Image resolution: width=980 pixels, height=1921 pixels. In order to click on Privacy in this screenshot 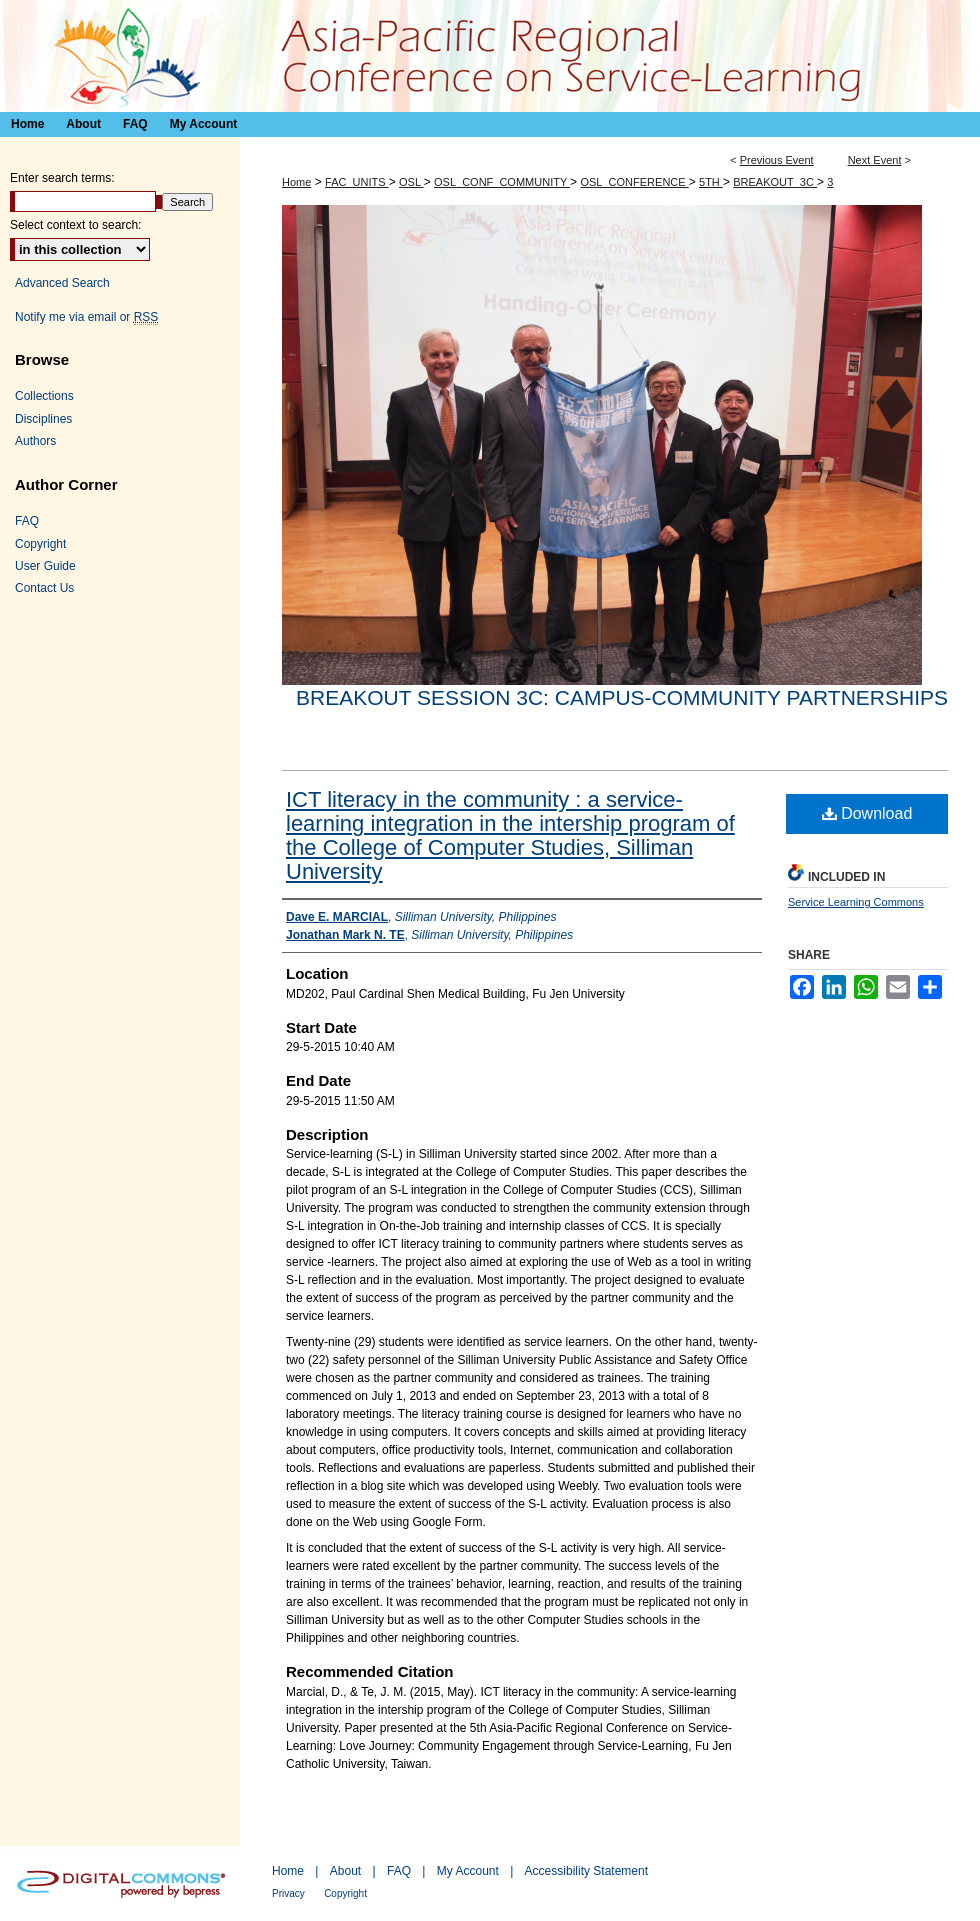, I will do `click(288, 1893)`.